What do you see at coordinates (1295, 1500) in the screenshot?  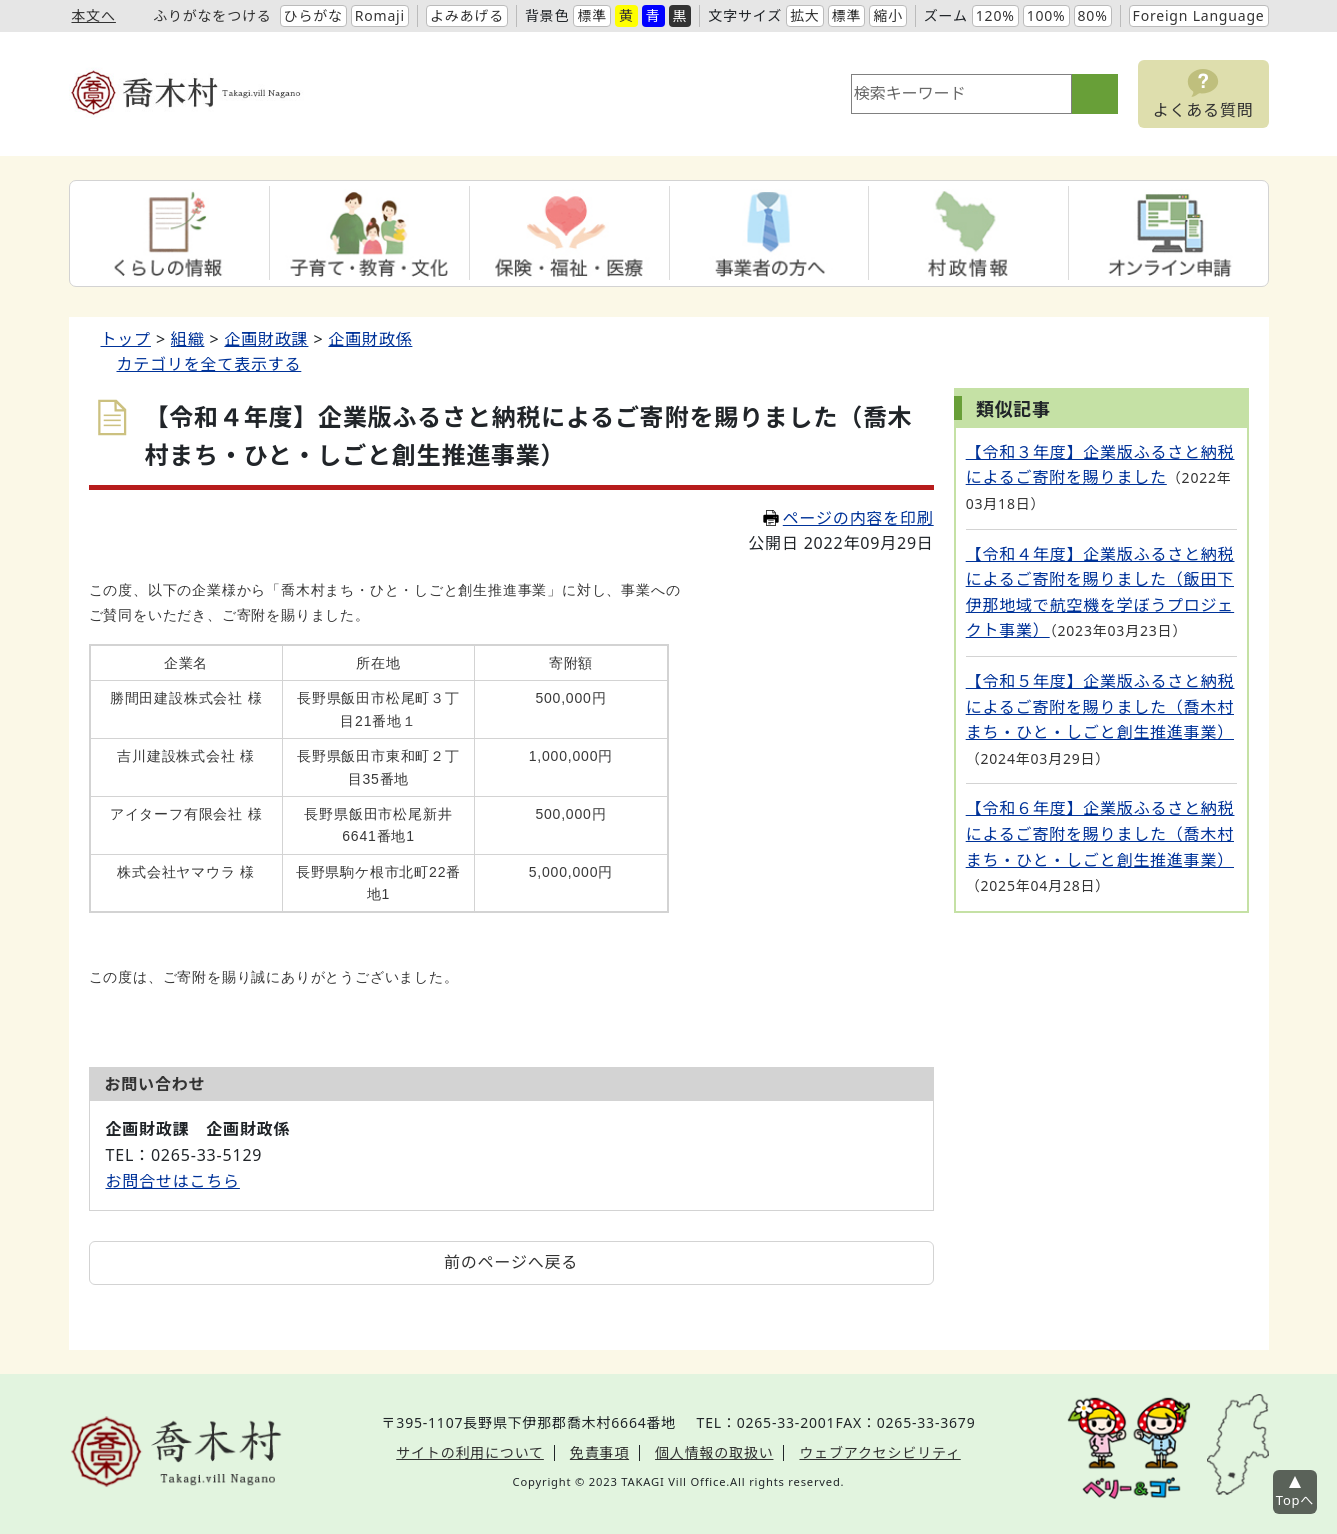 I see `Topへ` at bounding box center [1295, 1500].